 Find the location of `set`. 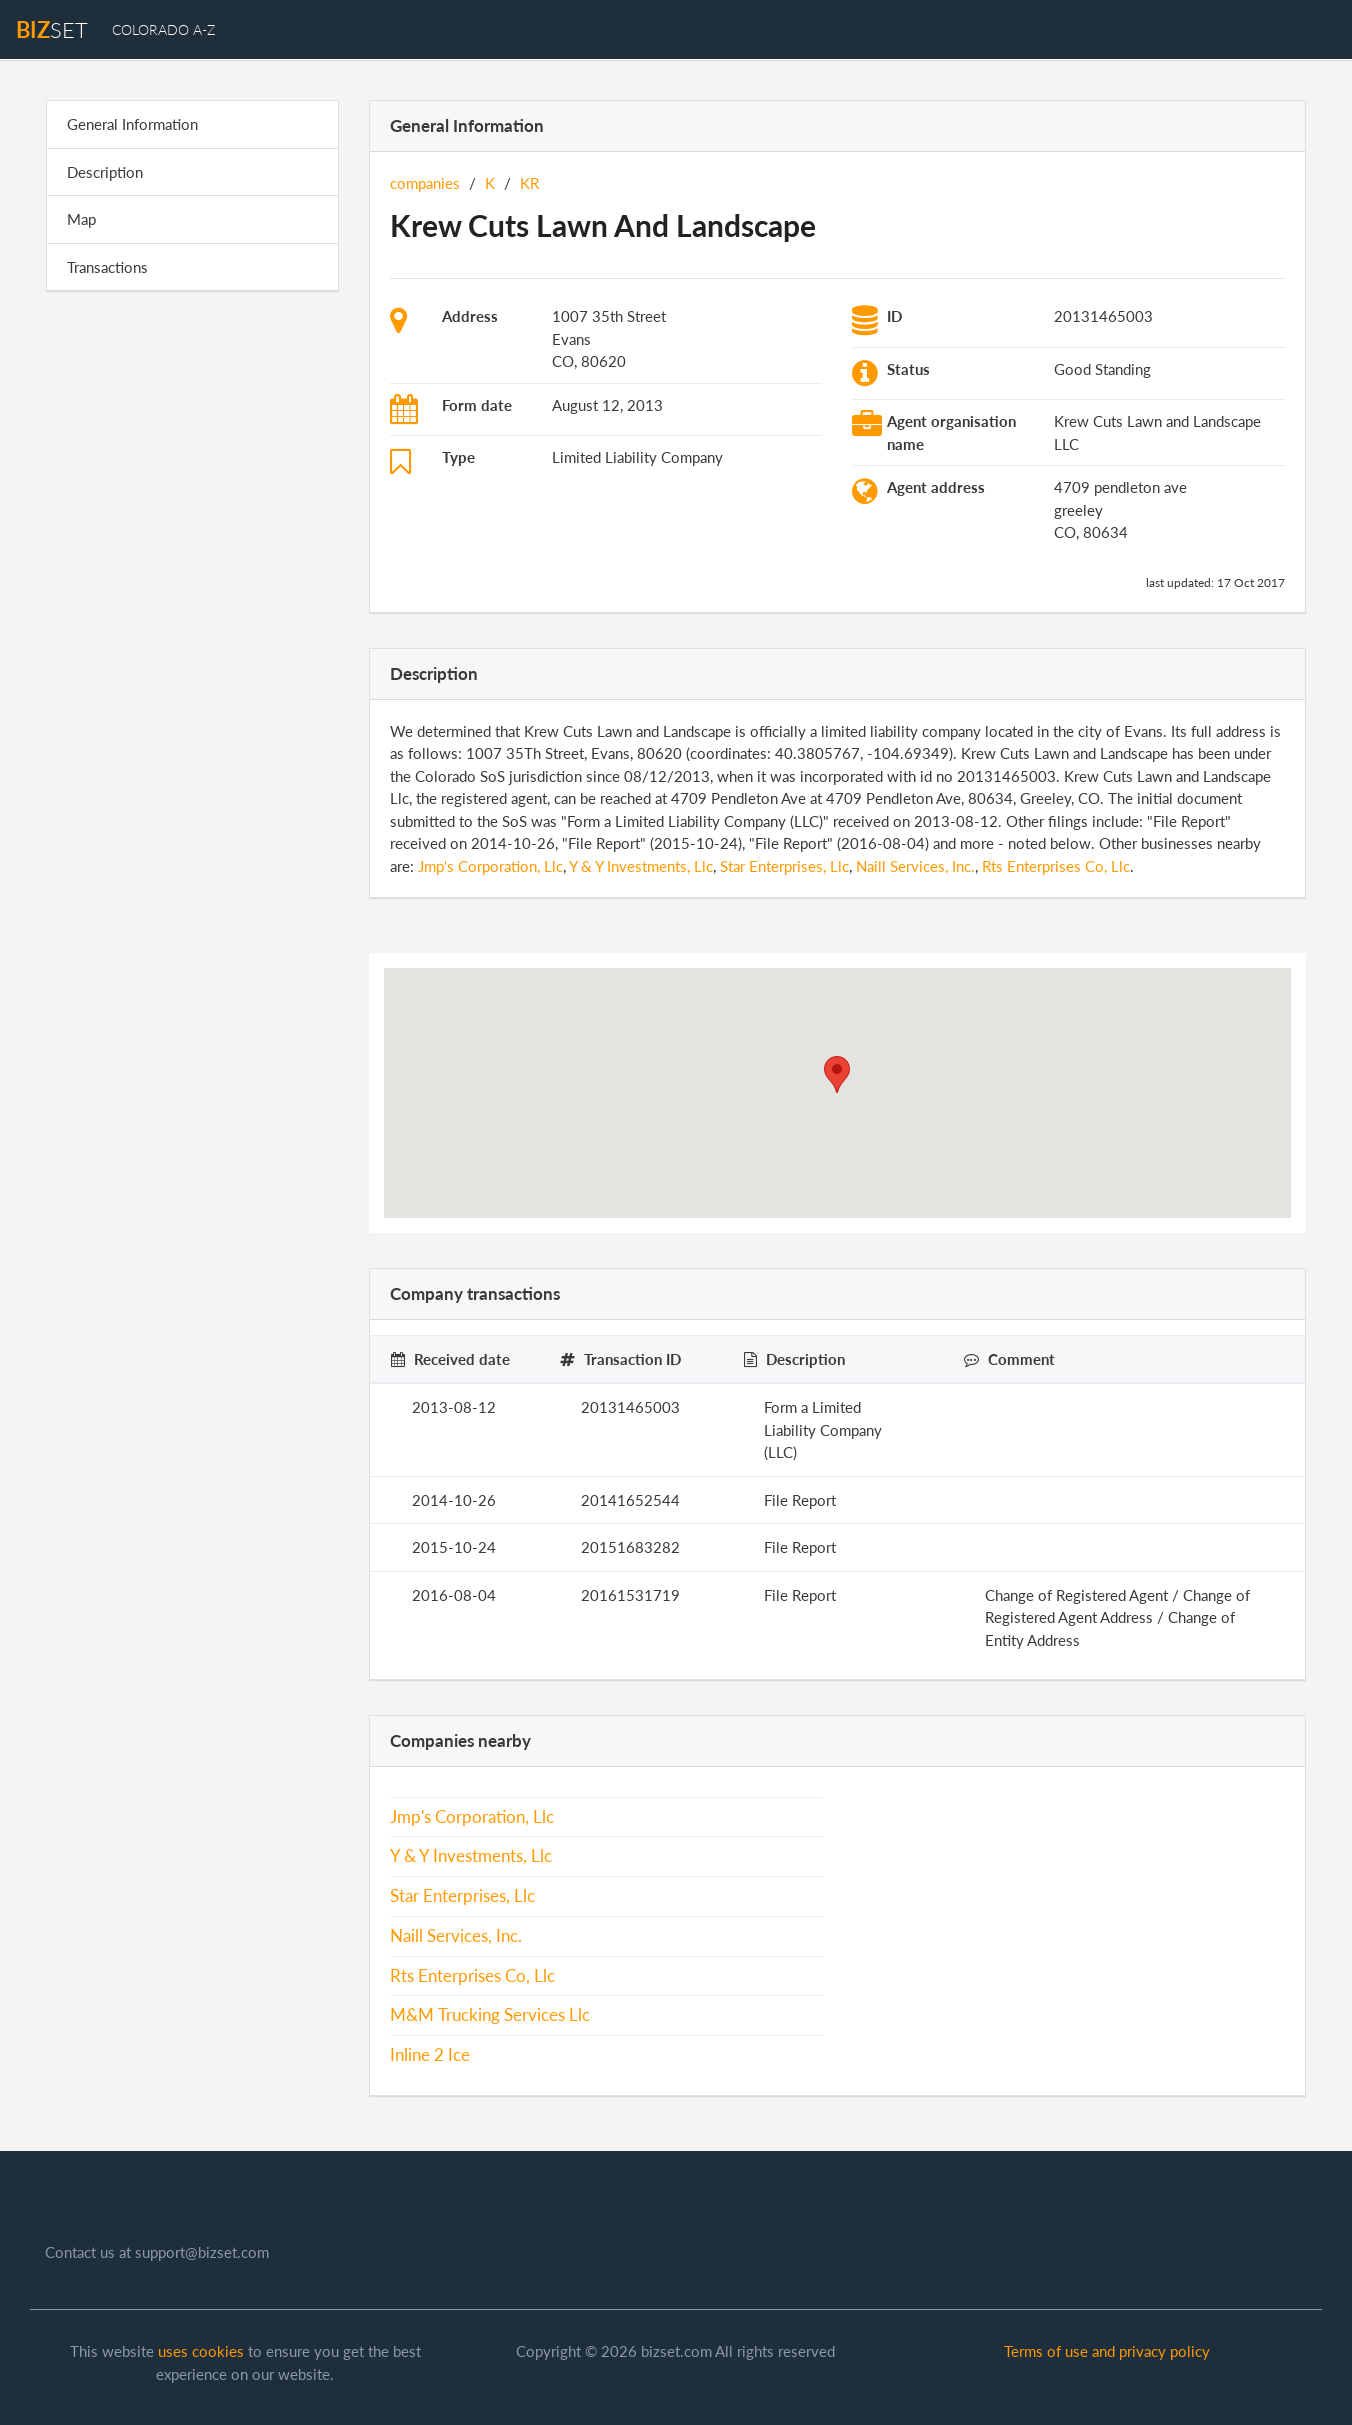

set is located at coordinates (52, 29).